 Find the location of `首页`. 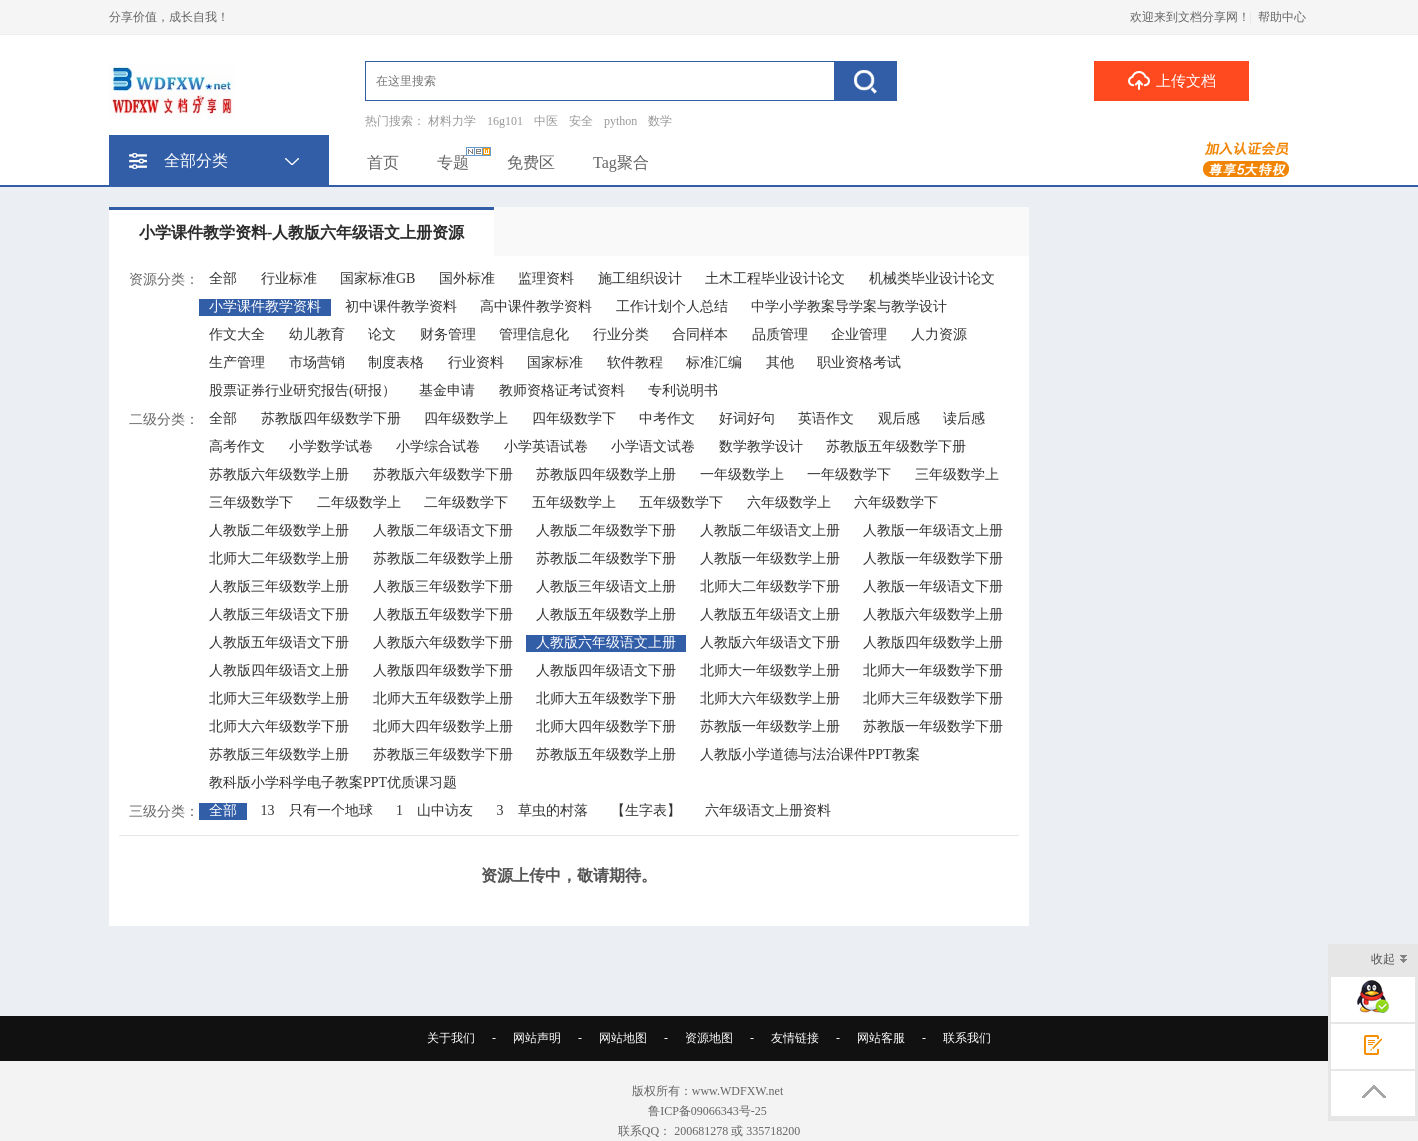

首页 is located at coordinates (383, 162).